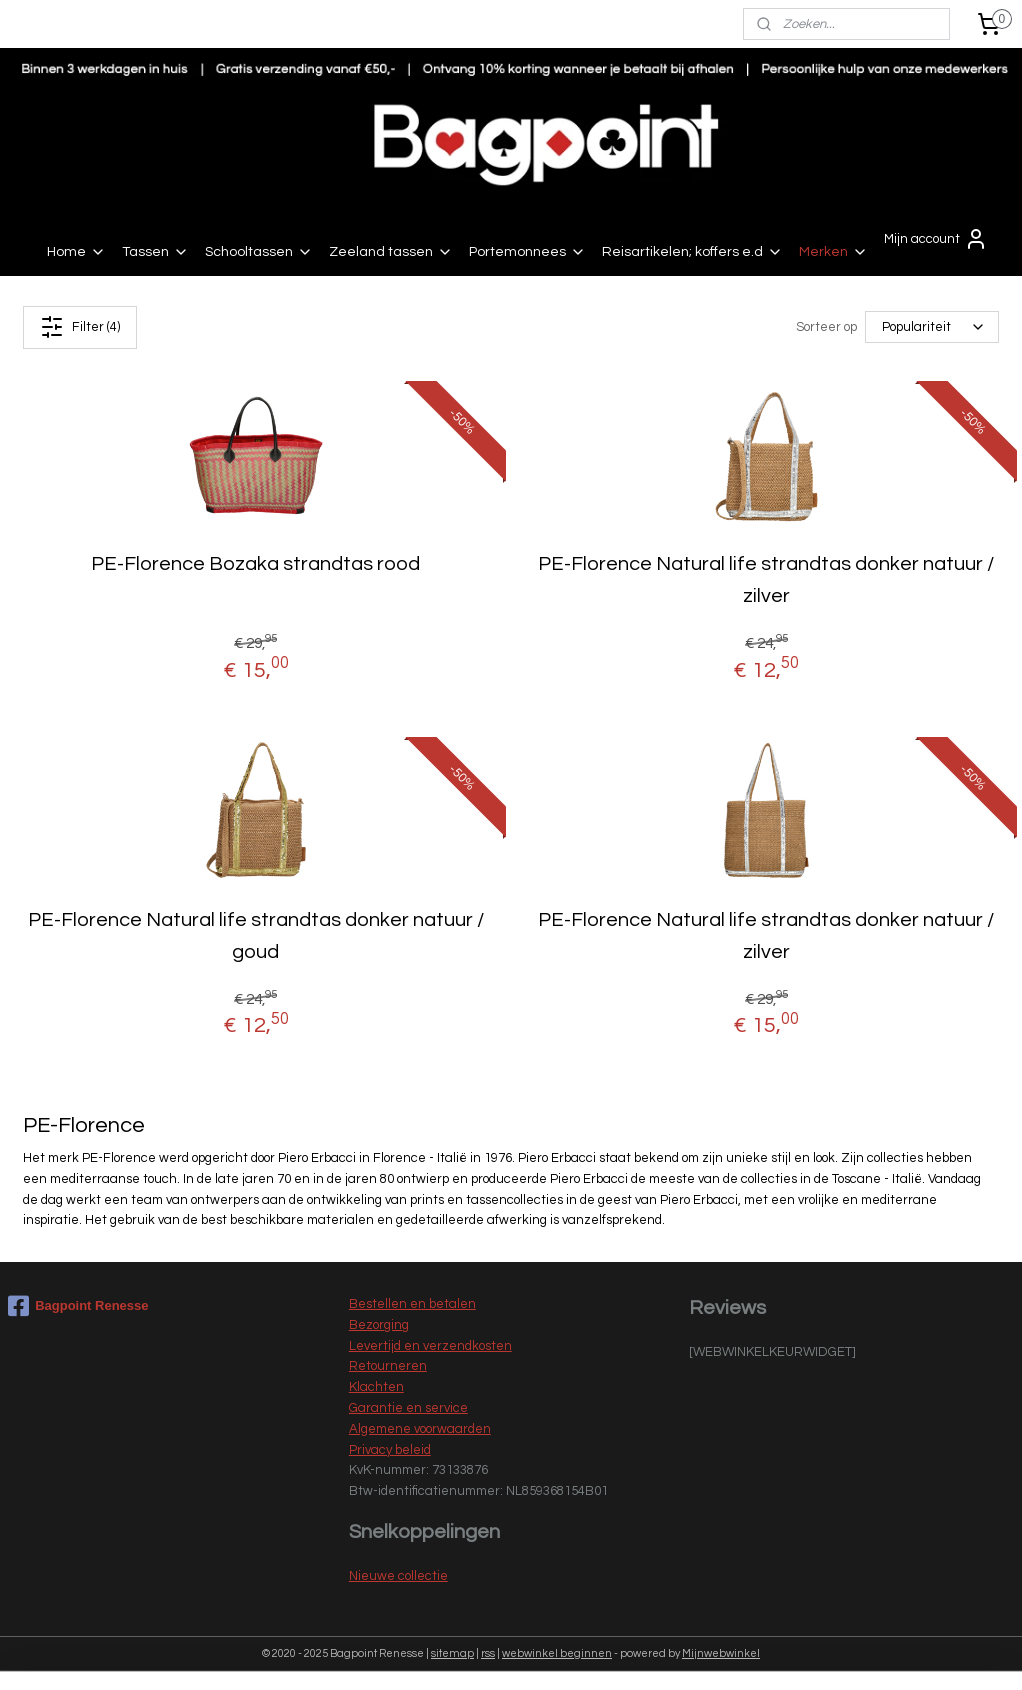 Image resolution: width=1022 pixels, height=1690 pixels. What do you see at coordinates (408, 1408) in the screenshot?
I see `Garantie en service` at bounding box center [408, 1408].